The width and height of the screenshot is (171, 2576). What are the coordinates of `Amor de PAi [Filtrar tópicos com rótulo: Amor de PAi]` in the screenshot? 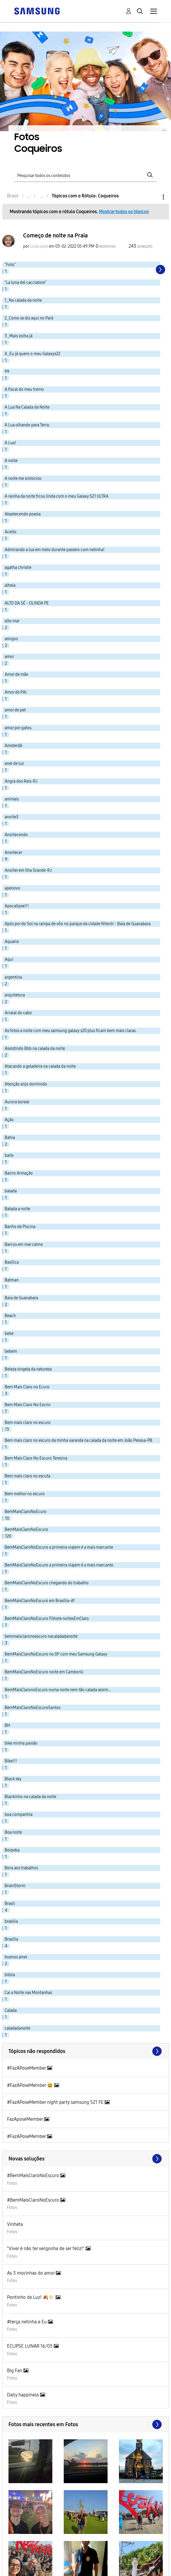 It's located at (16, 692).